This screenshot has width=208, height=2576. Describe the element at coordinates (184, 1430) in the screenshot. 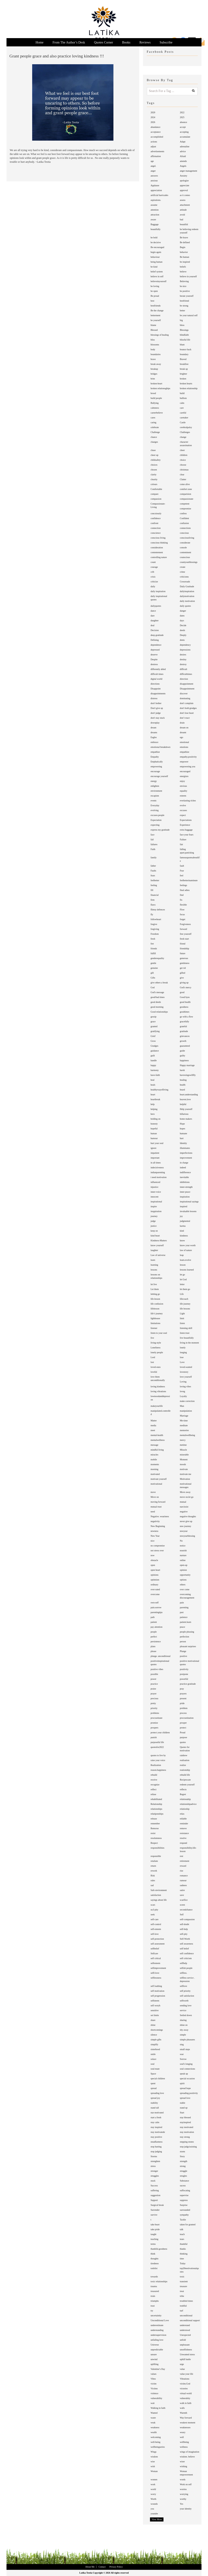

I see `memories [memories (3 items)]` at that location.